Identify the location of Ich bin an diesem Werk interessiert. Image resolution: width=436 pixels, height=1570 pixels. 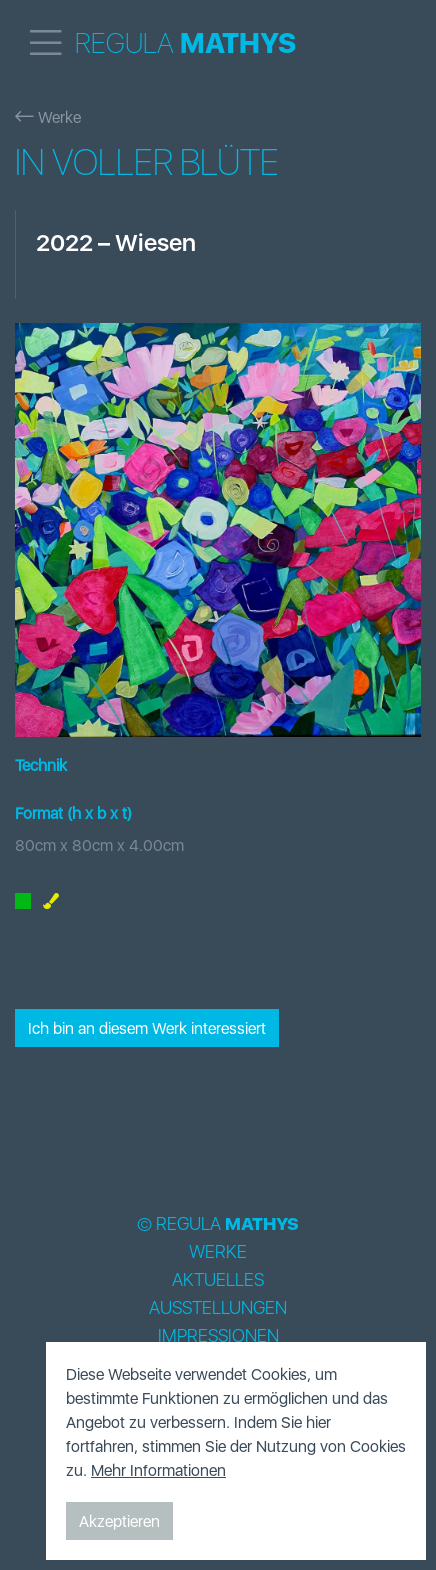
(147, 1028).